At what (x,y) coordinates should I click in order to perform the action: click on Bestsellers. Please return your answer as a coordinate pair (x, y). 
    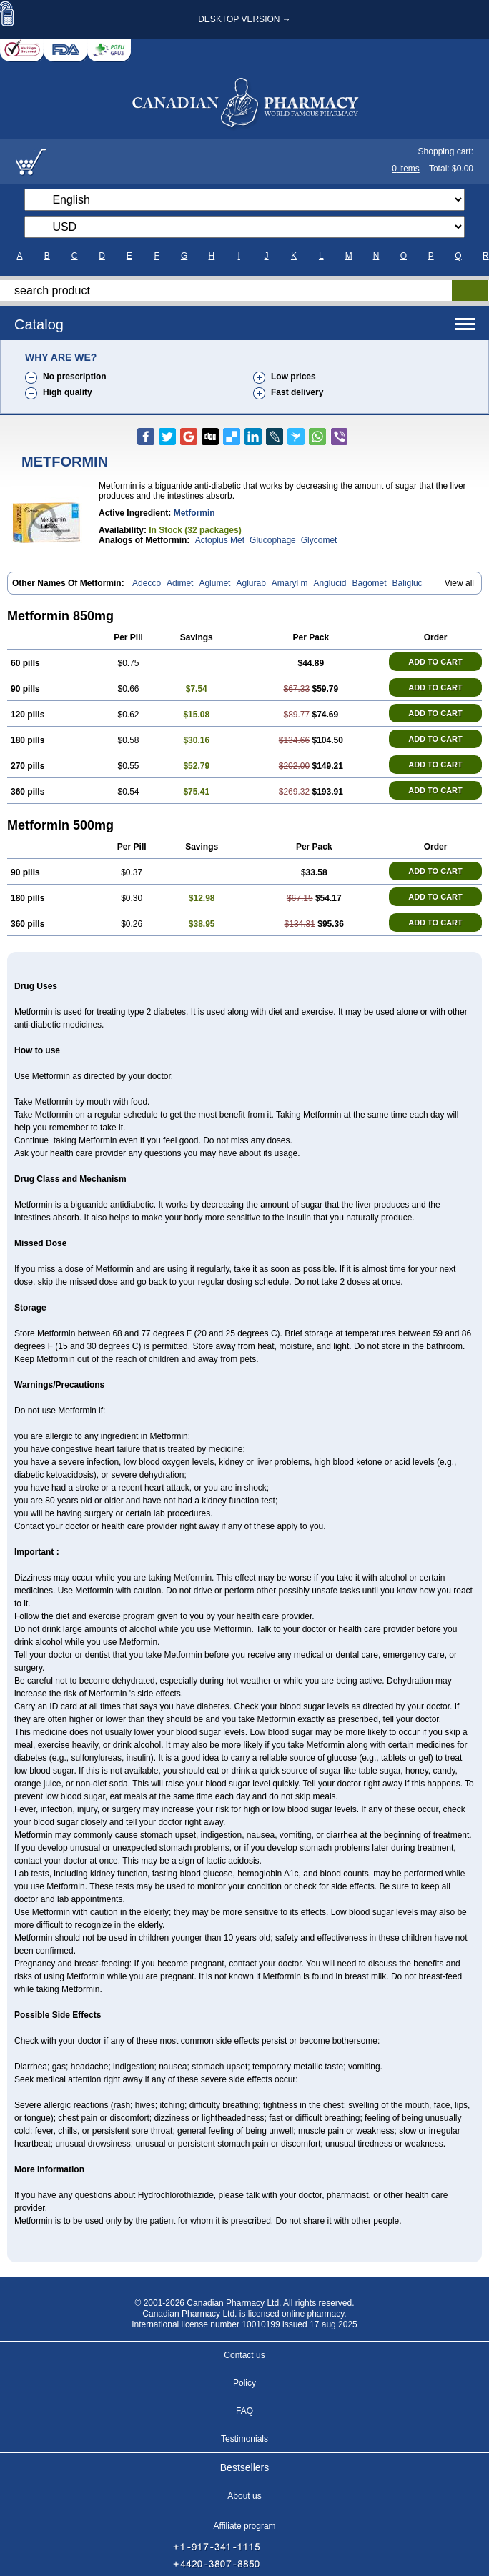
    Looking at the image, I should click on (244, 2467).